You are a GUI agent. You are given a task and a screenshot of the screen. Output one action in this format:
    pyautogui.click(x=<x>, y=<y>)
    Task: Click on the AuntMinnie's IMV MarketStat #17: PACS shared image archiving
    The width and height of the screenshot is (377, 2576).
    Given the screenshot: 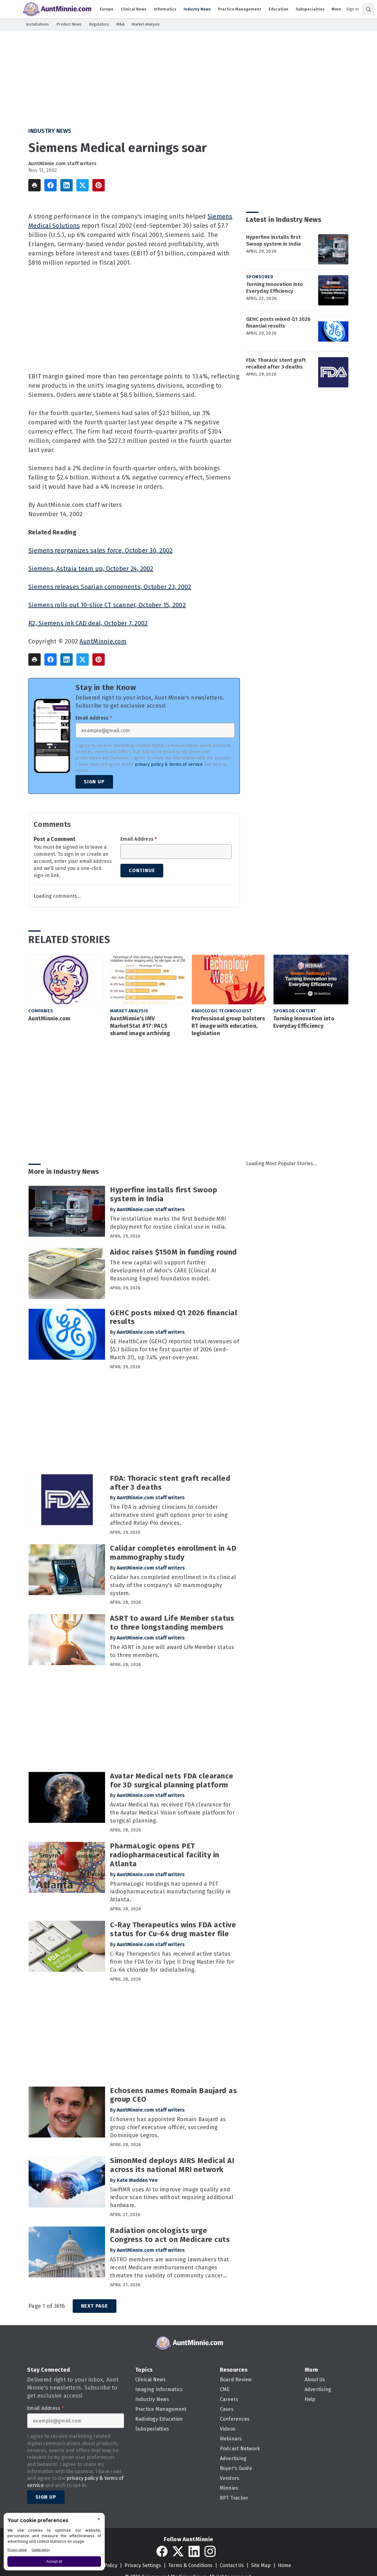 What is the action you would take?
    pyautogui.click(x=140, y=1026)
    